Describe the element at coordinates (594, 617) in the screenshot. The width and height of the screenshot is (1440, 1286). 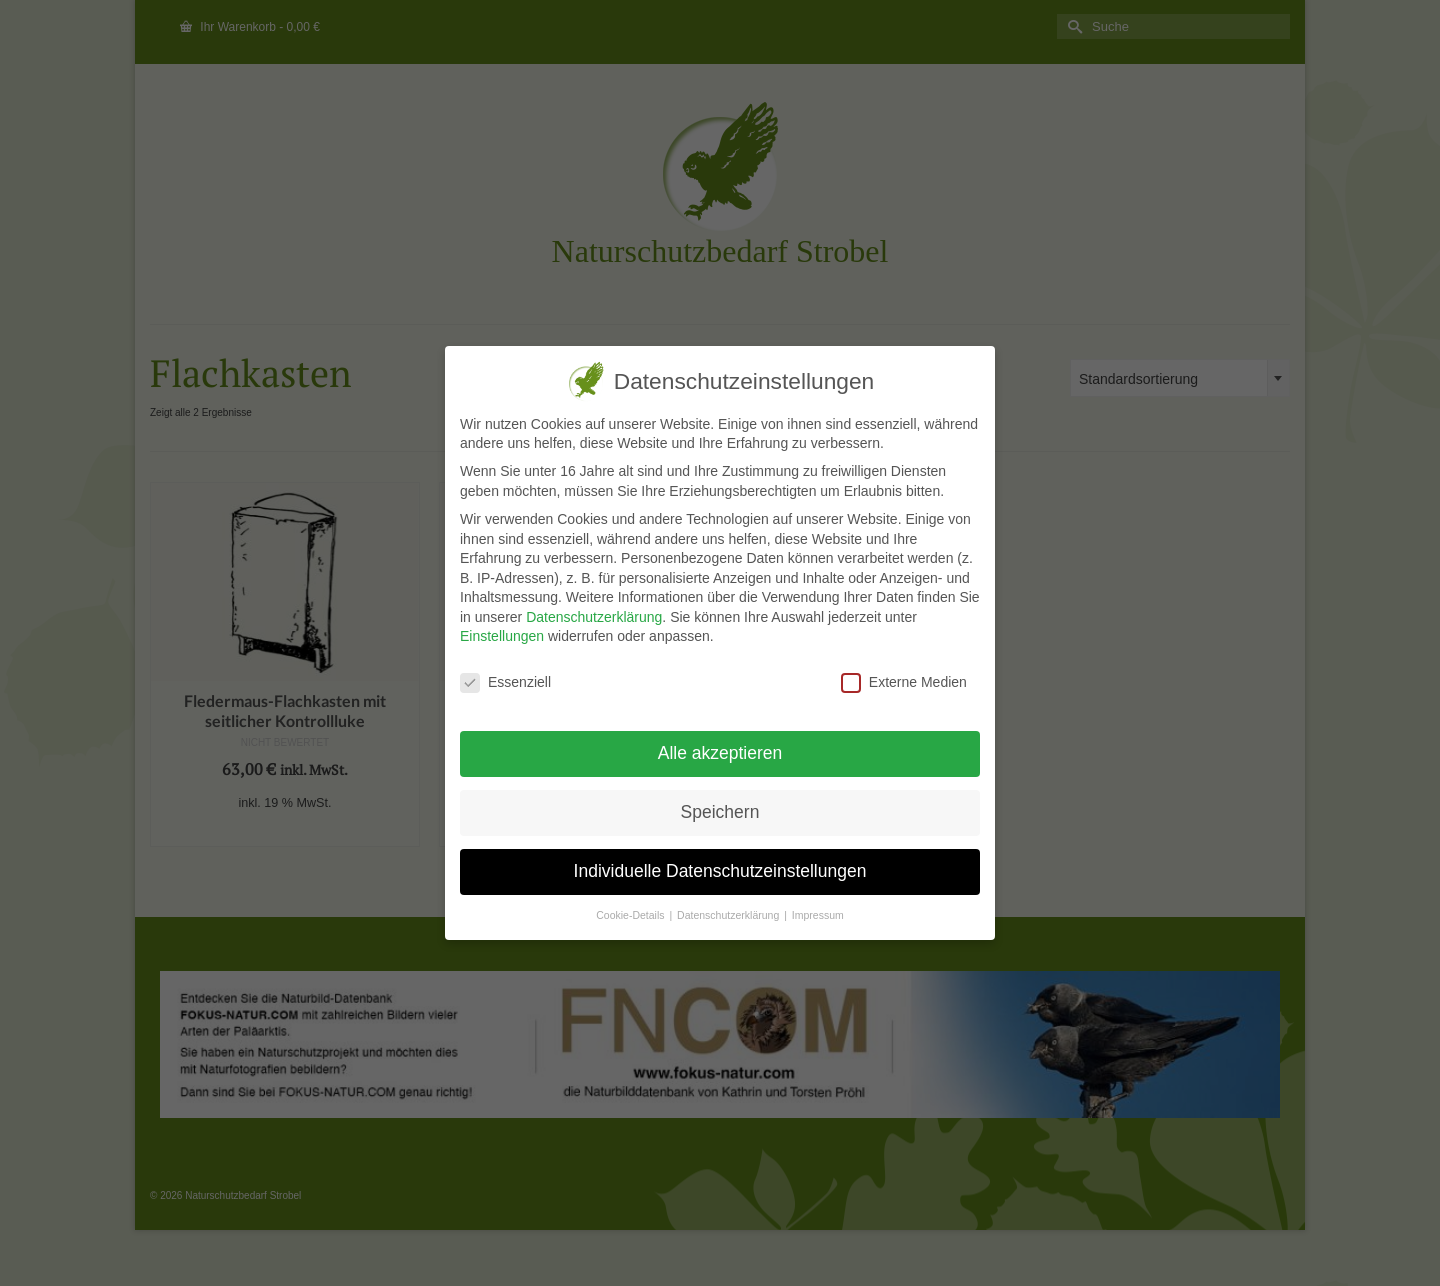
I see `Datenschutzerklärung` at that location.